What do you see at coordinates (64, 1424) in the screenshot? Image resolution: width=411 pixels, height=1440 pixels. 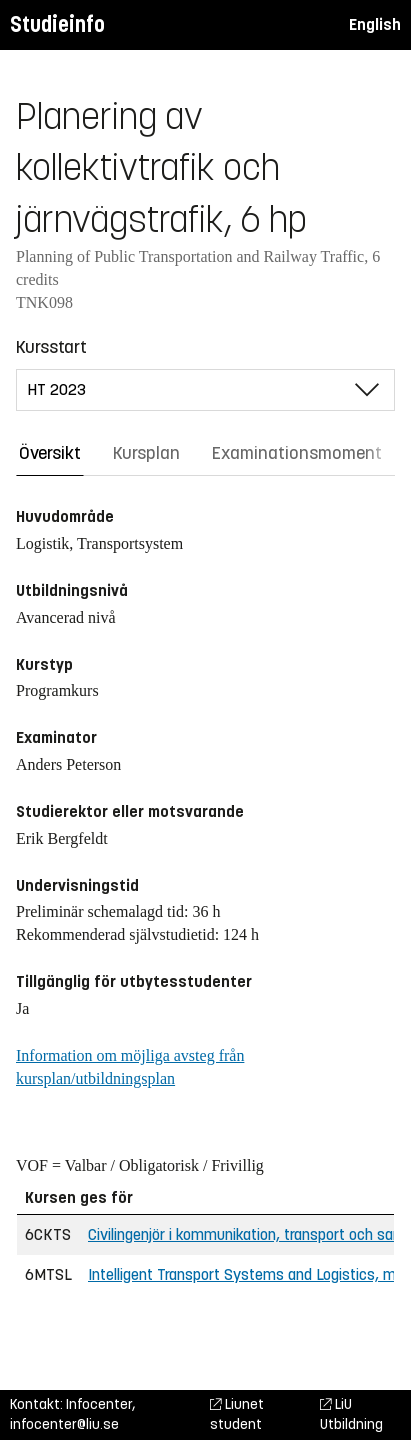 I see `infocenter@liu.se` at bounding box center [64, 1424].